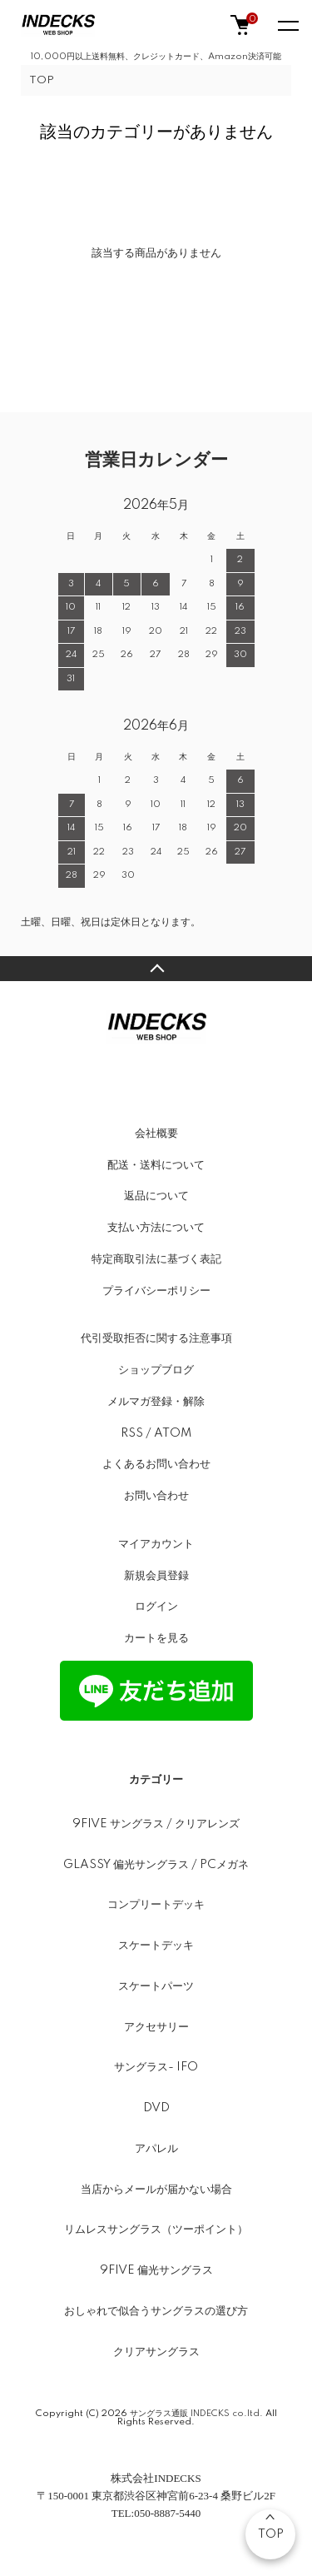  What do you see at coordinates (196, 2414) in the screenshot?
I see `サングラス通販 INDECKS co.ltd.` at bounding box center [196, 2414].